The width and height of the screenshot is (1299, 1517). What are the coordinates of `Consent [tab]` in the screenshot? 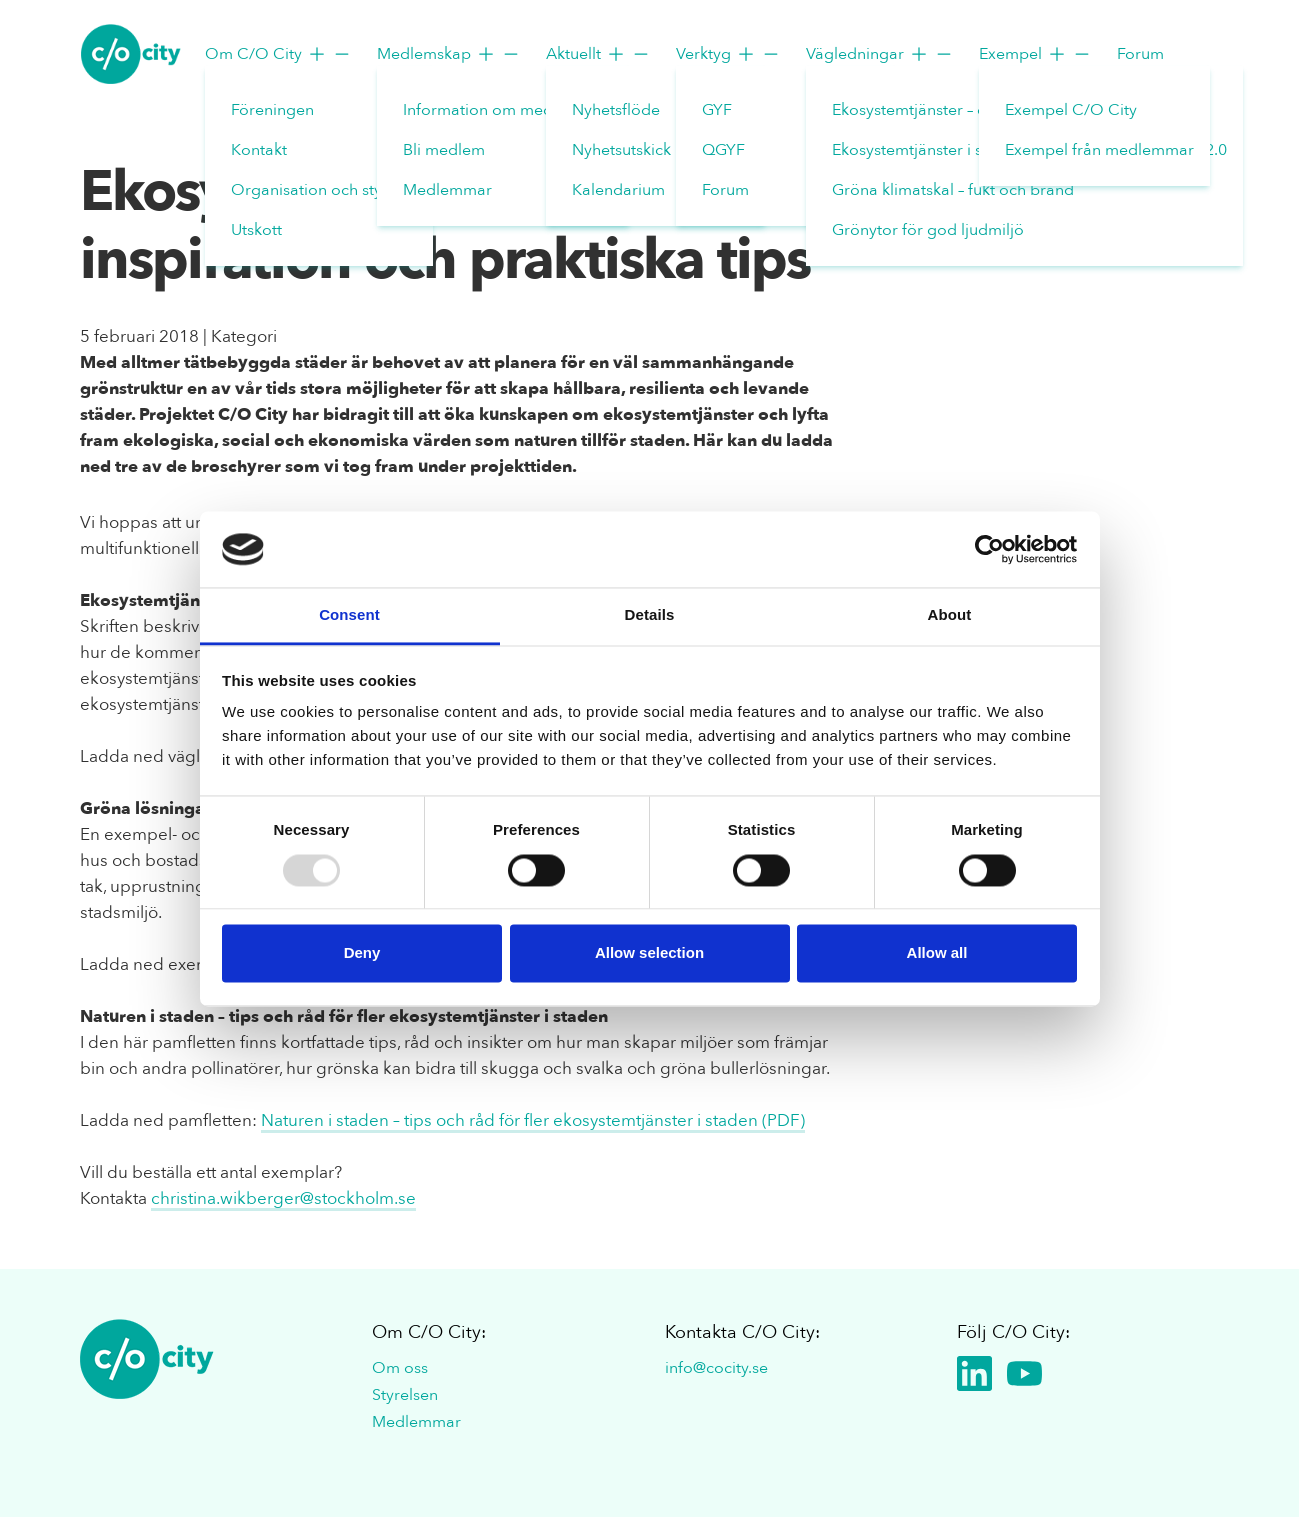 It's located at (349, 615).